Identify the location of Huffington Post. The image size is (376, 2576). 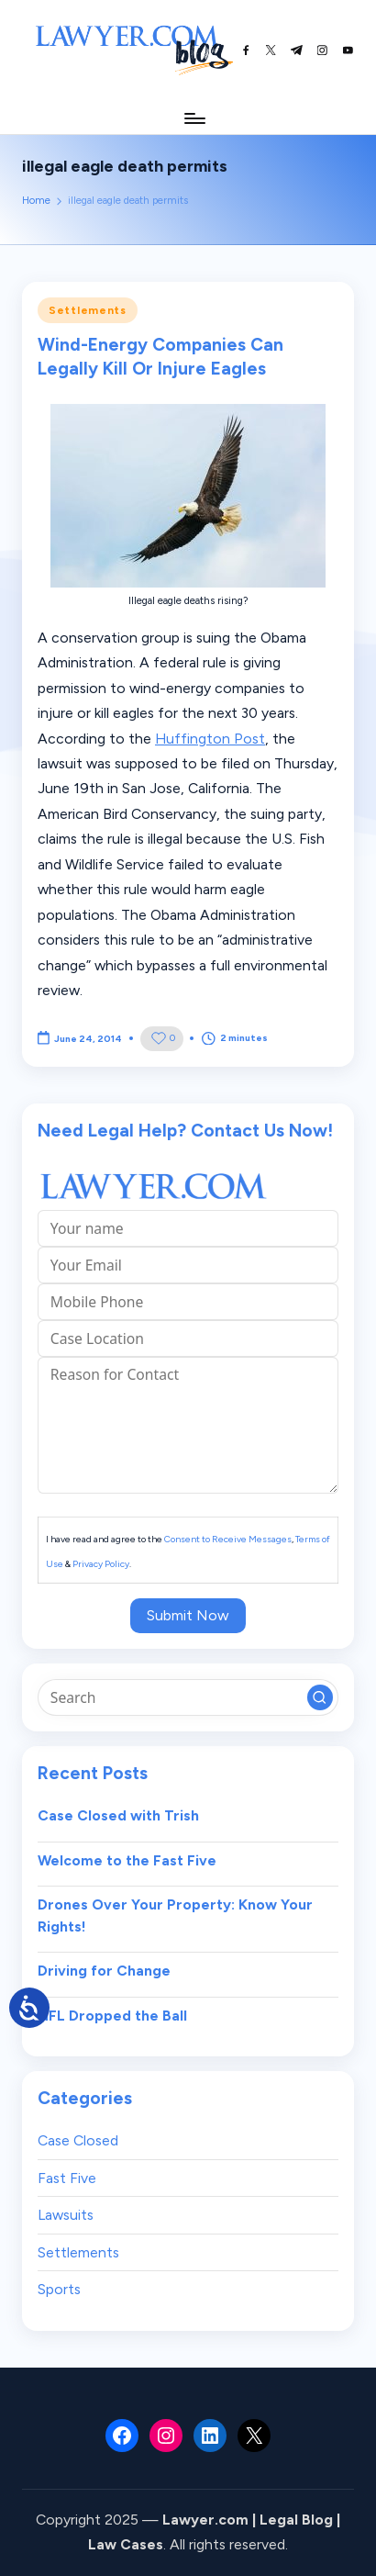
(210, 738).